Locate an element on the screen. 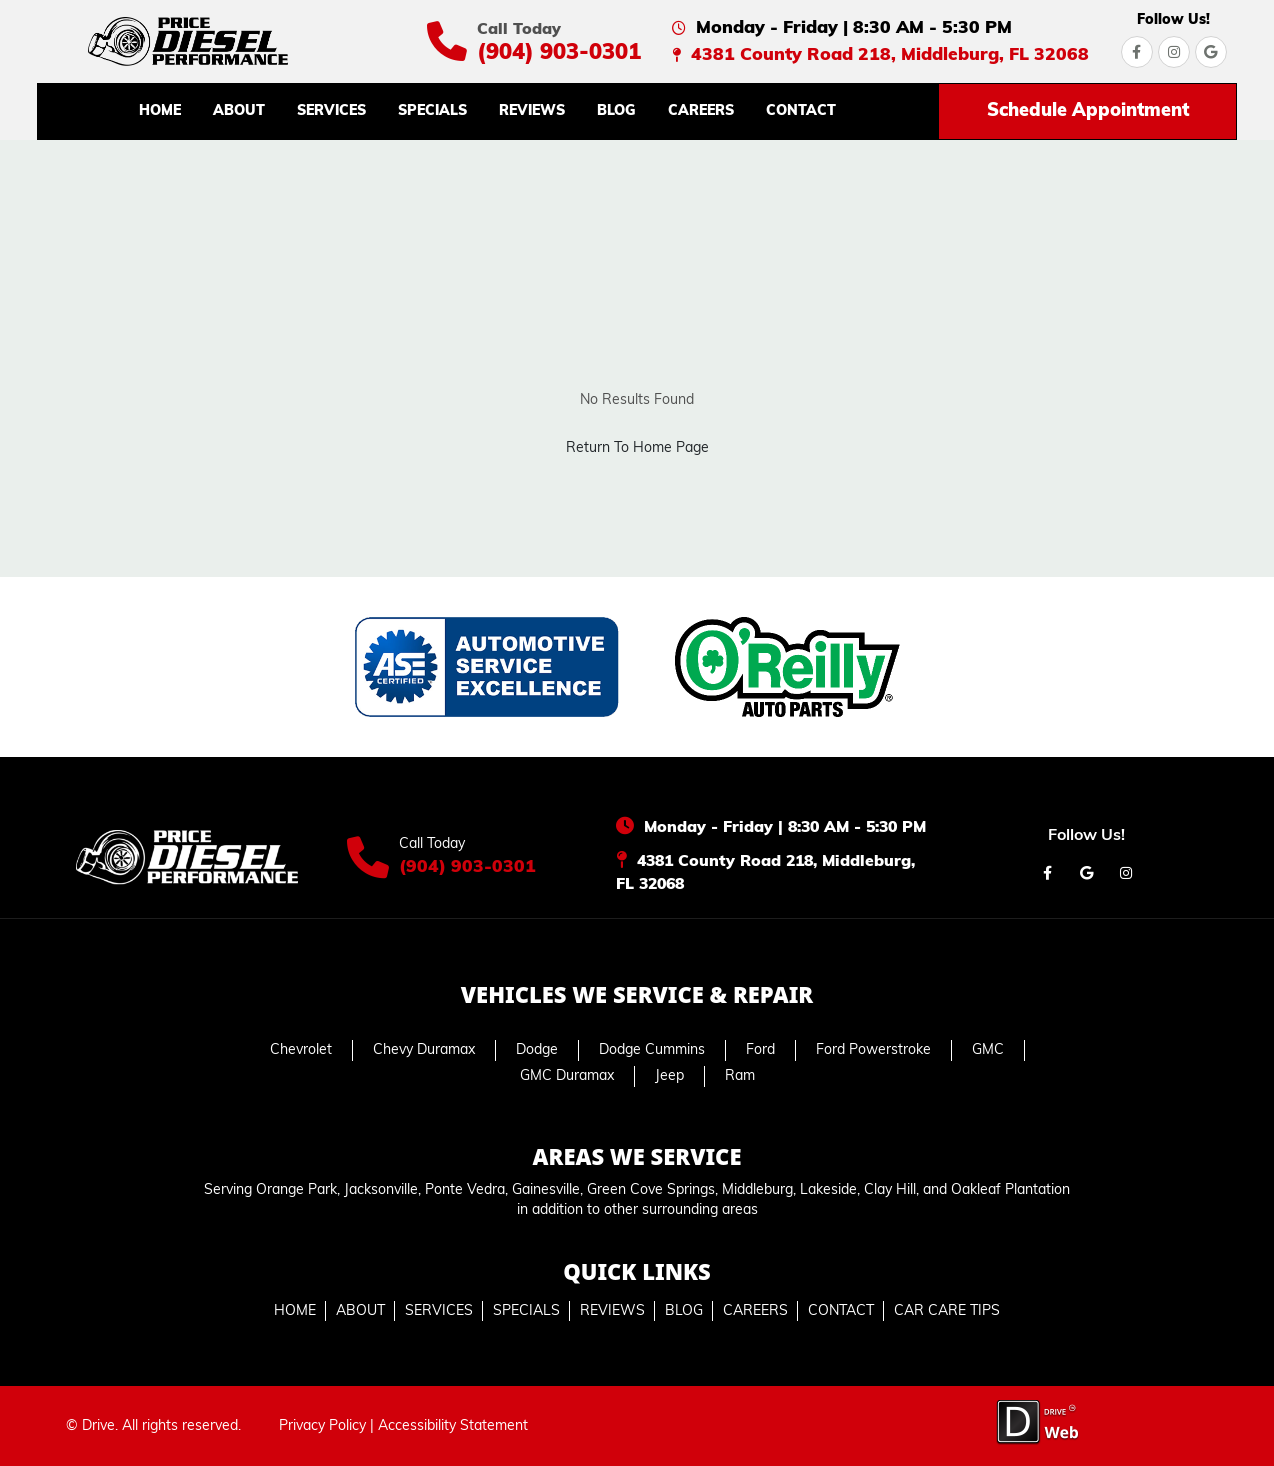 This screenshot has height=1466, width=1274. Privacy Policy is located at coordinates (322, 1426).